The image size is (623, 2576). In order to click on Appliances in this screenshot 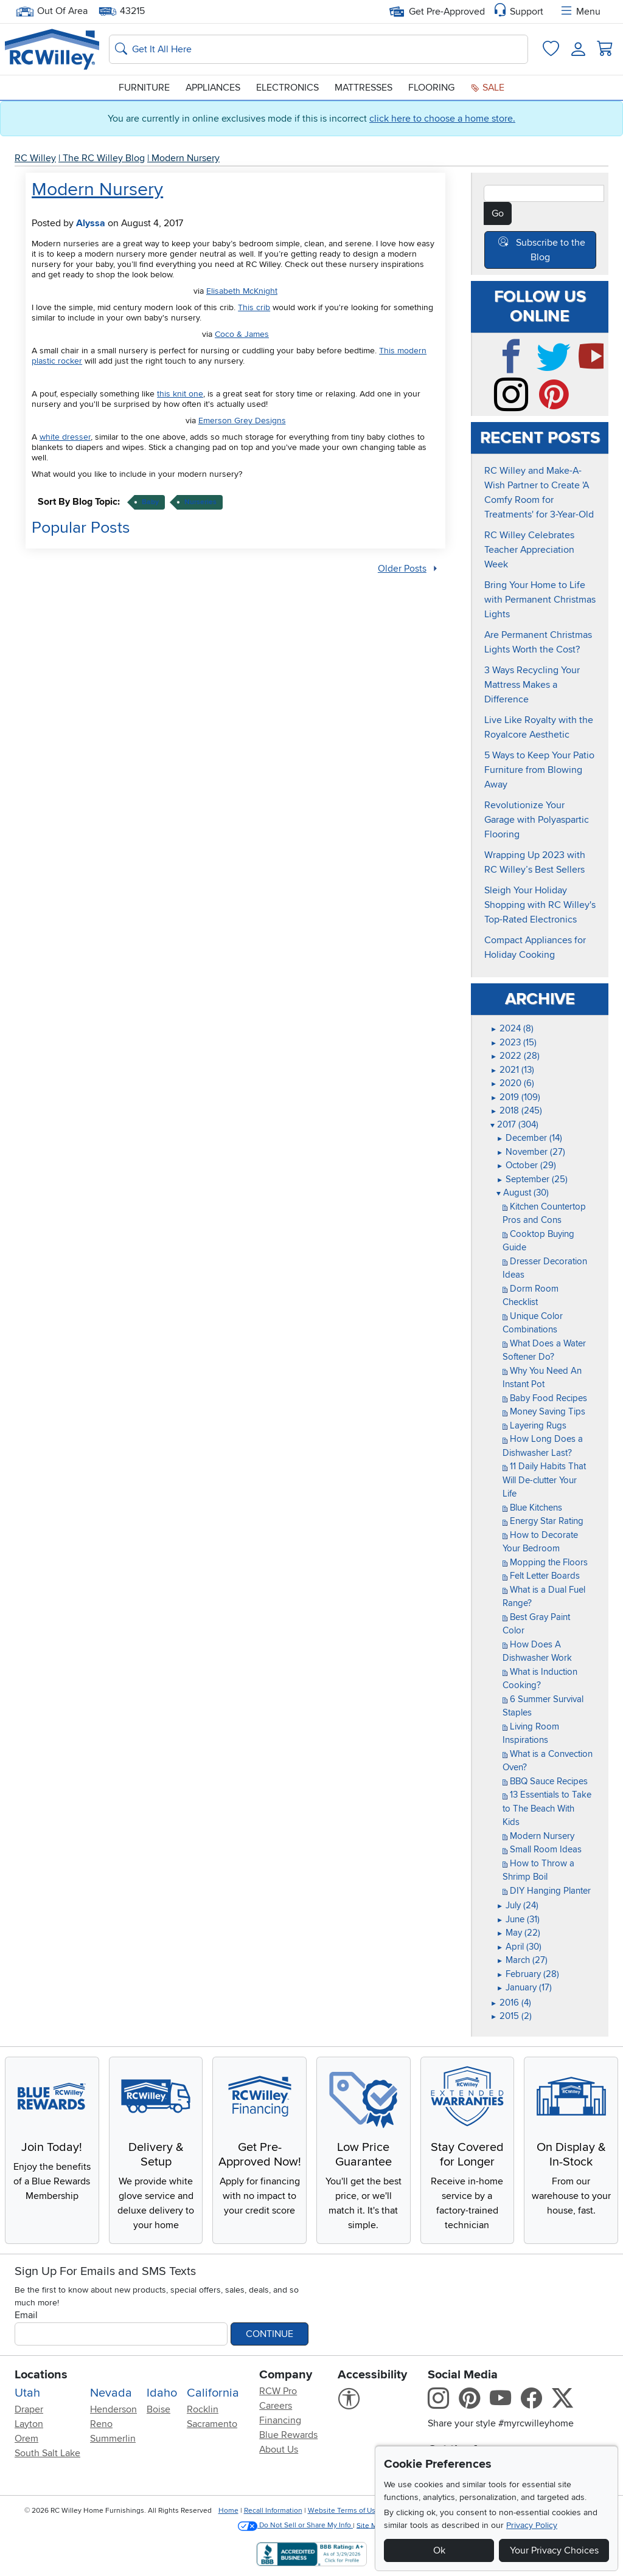, I will do `click(213, 87)`.